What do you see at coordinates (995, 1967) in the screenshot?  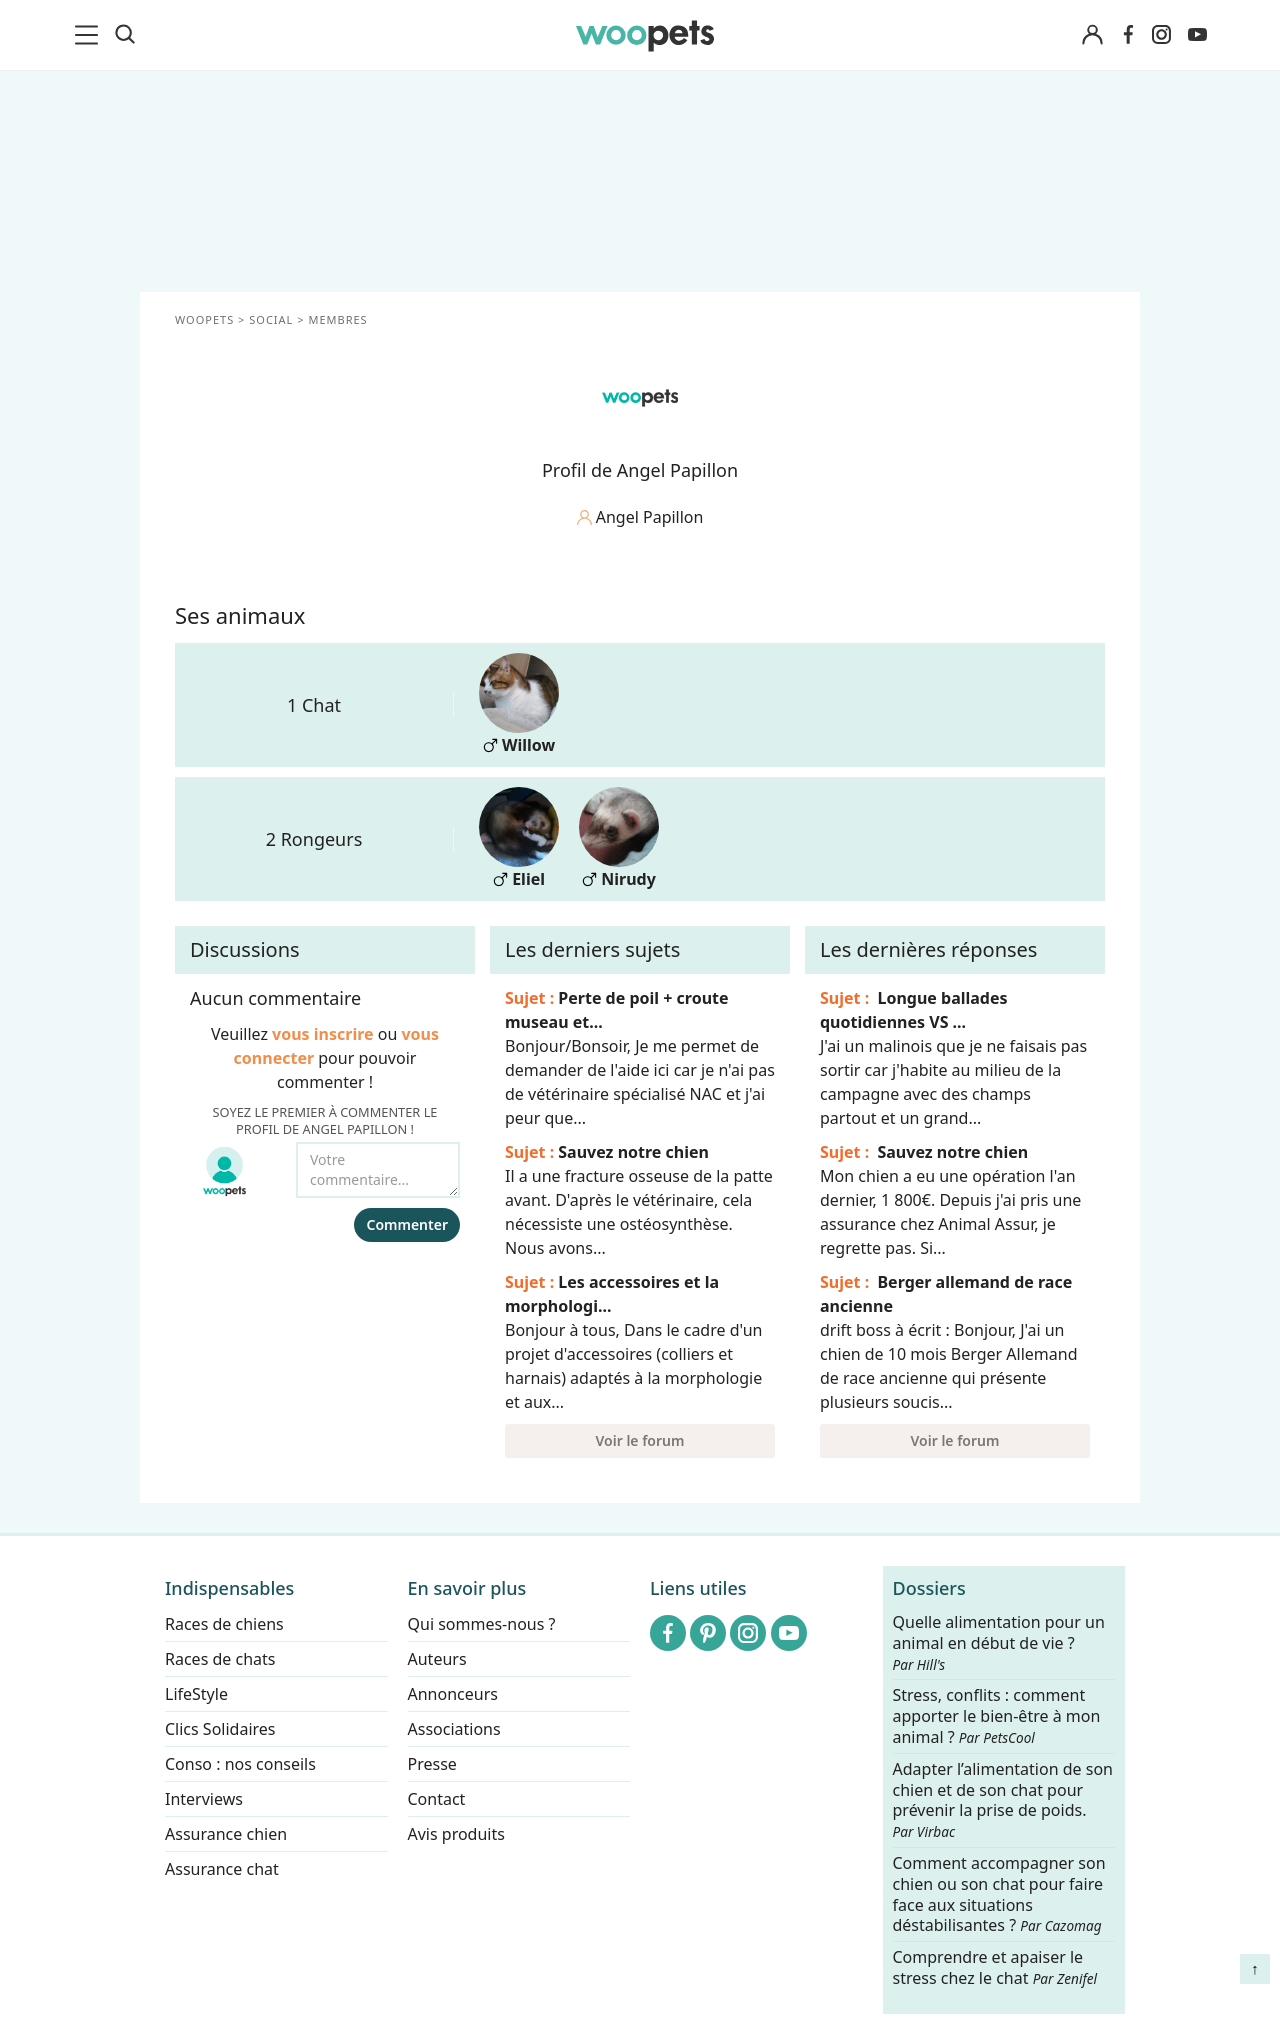 I see `Comprendre et apaiser le stress chez le chat` at bounding box center [995, 1967].